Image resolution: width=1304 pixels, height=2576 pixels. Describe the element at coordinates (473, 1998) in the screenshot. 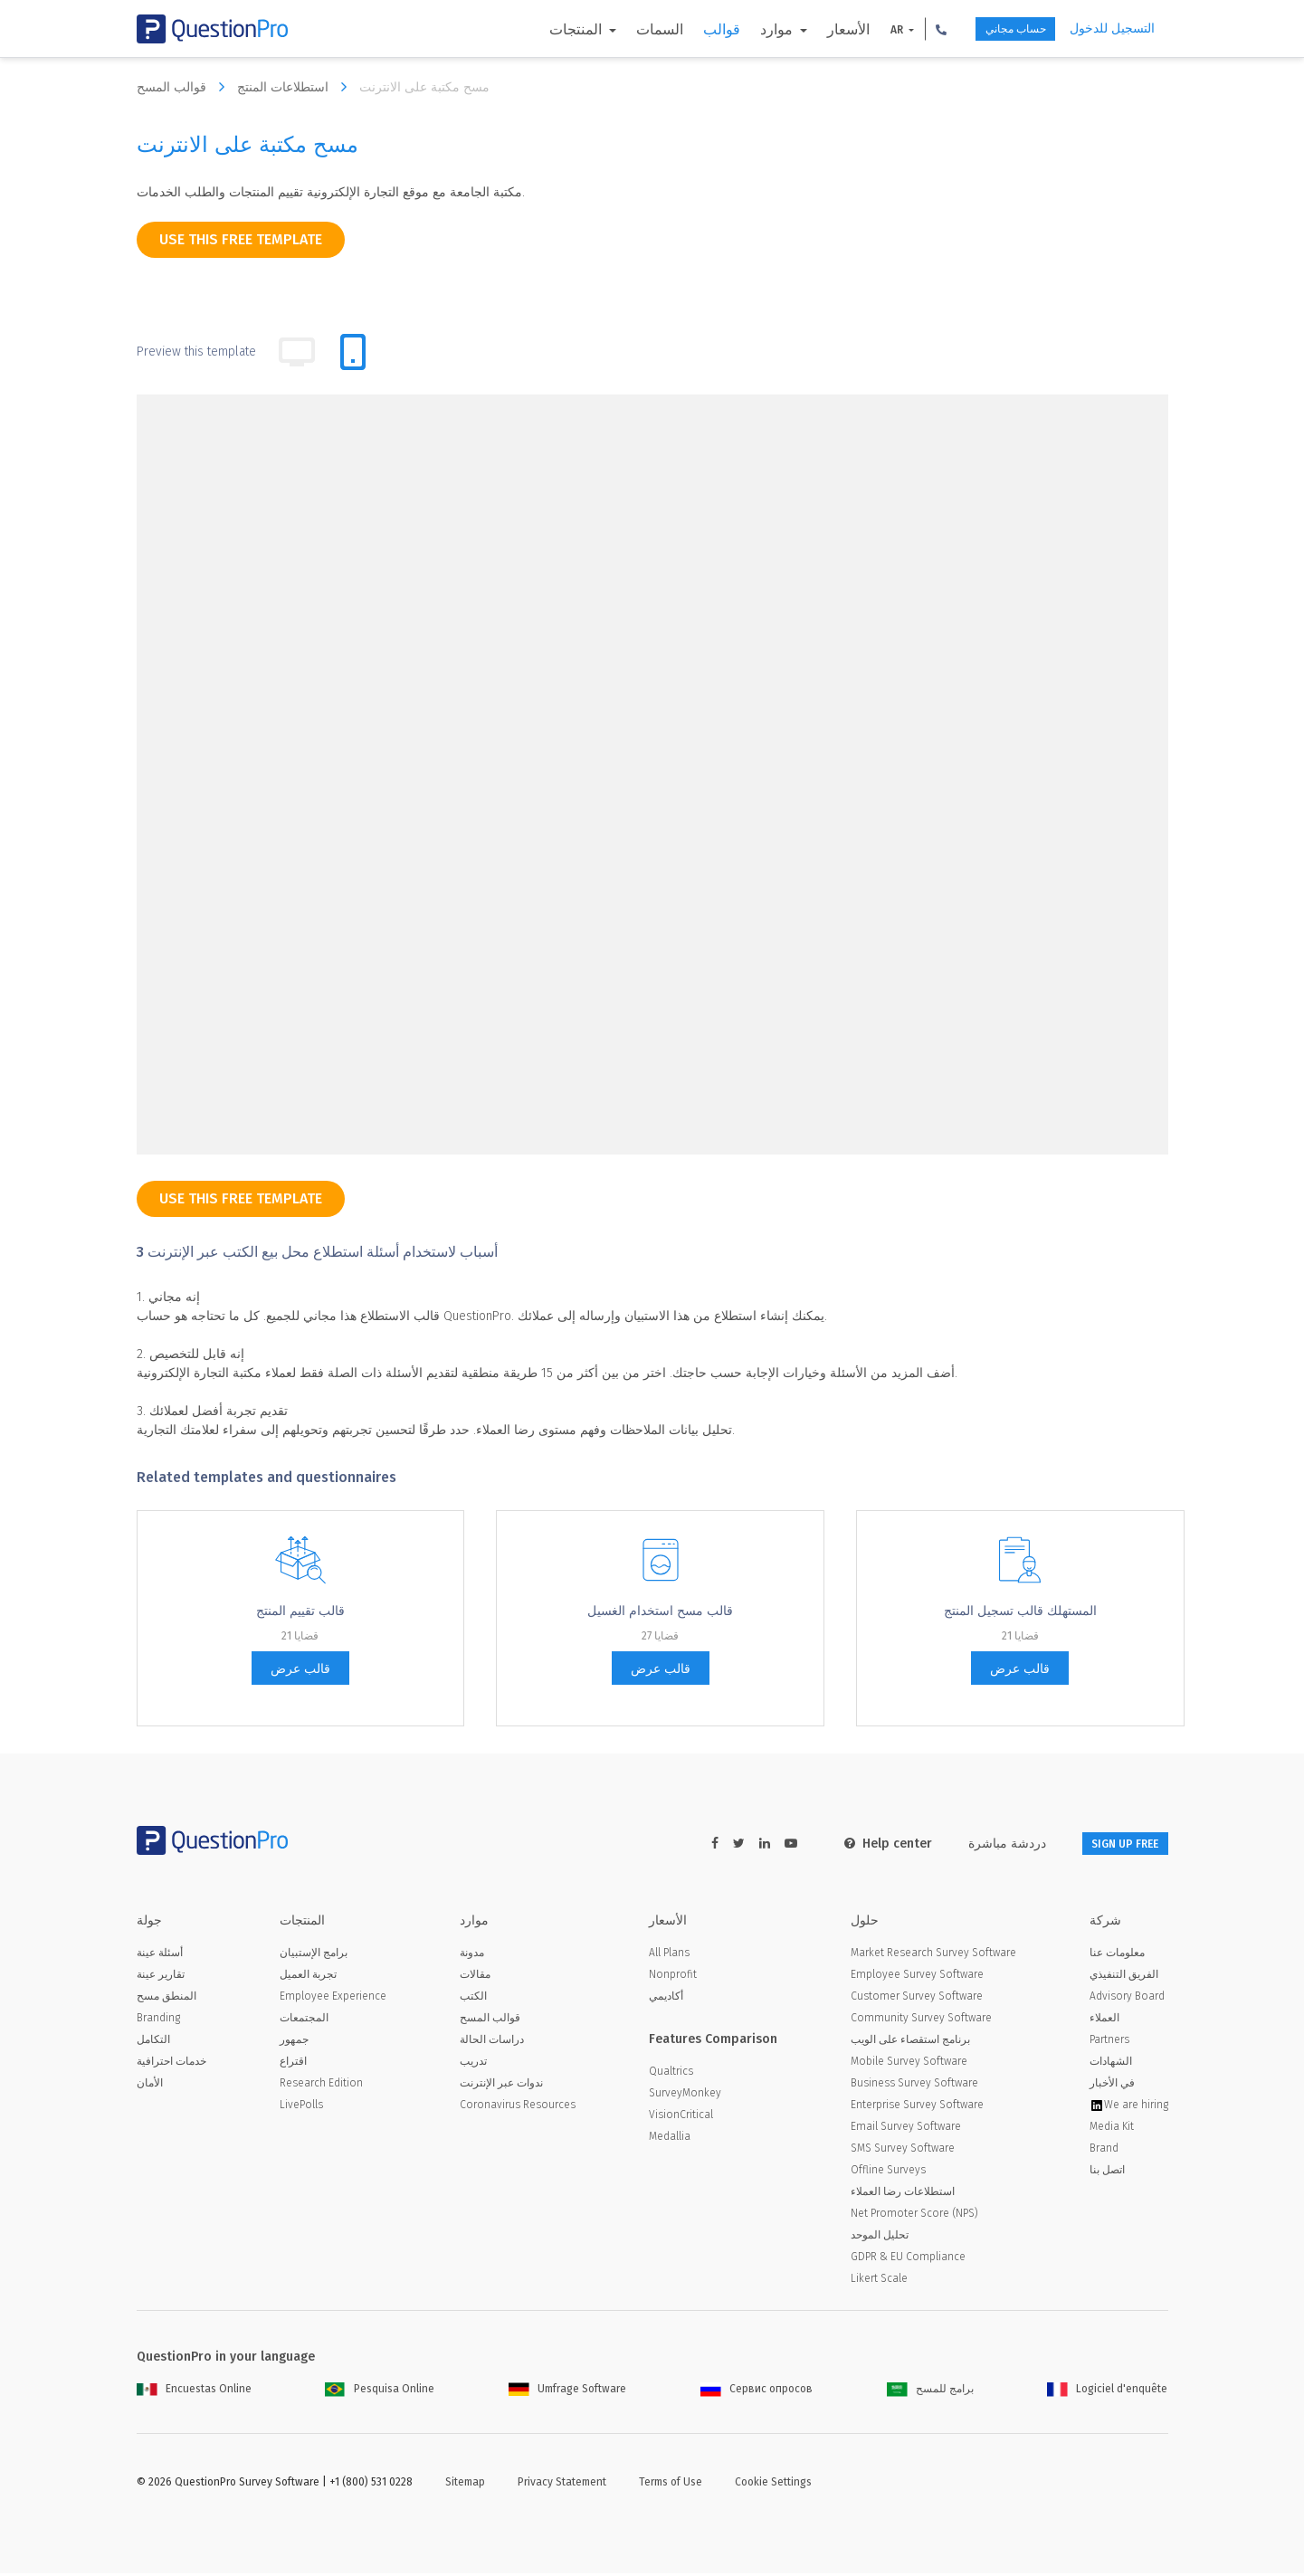

I see `الكتب` at that location.